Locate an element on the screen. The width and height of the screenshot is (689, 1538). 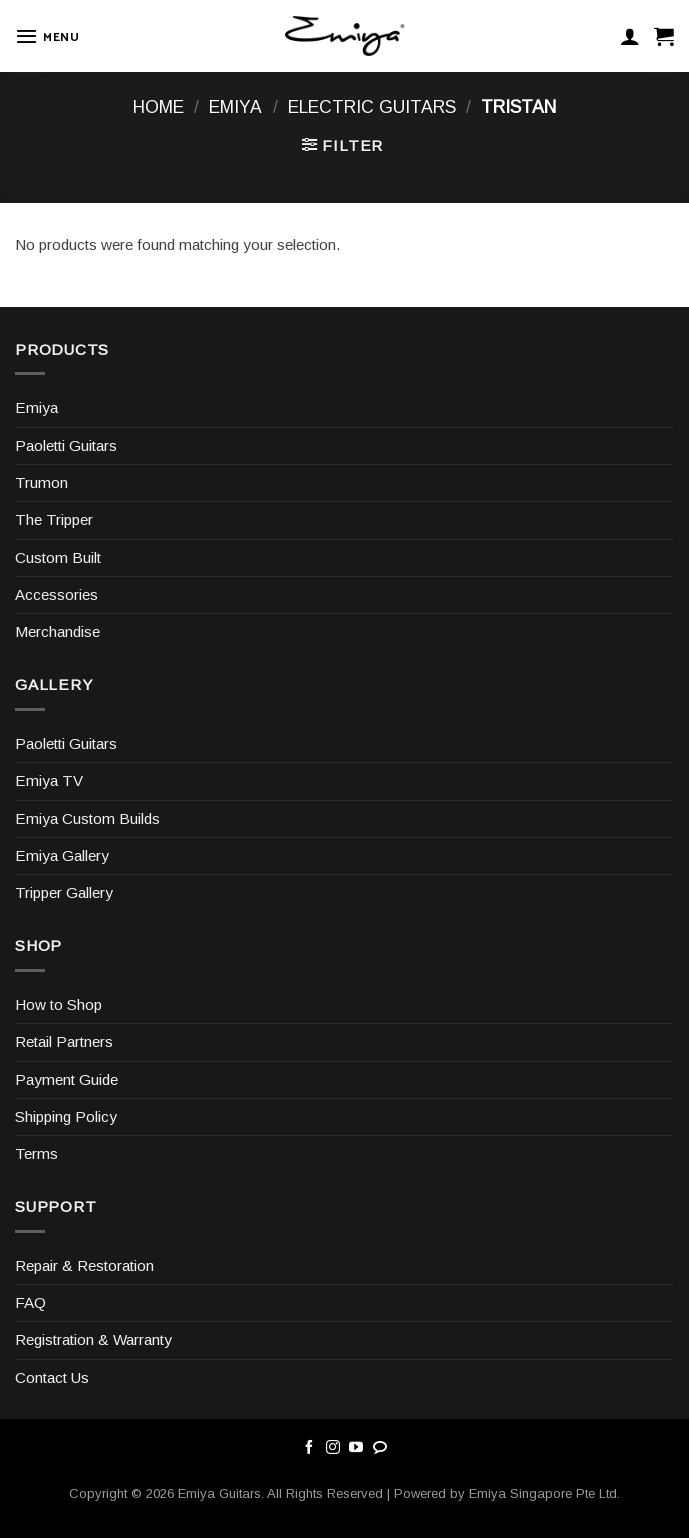
Electric Guitars is located at coordinates (372, 107).